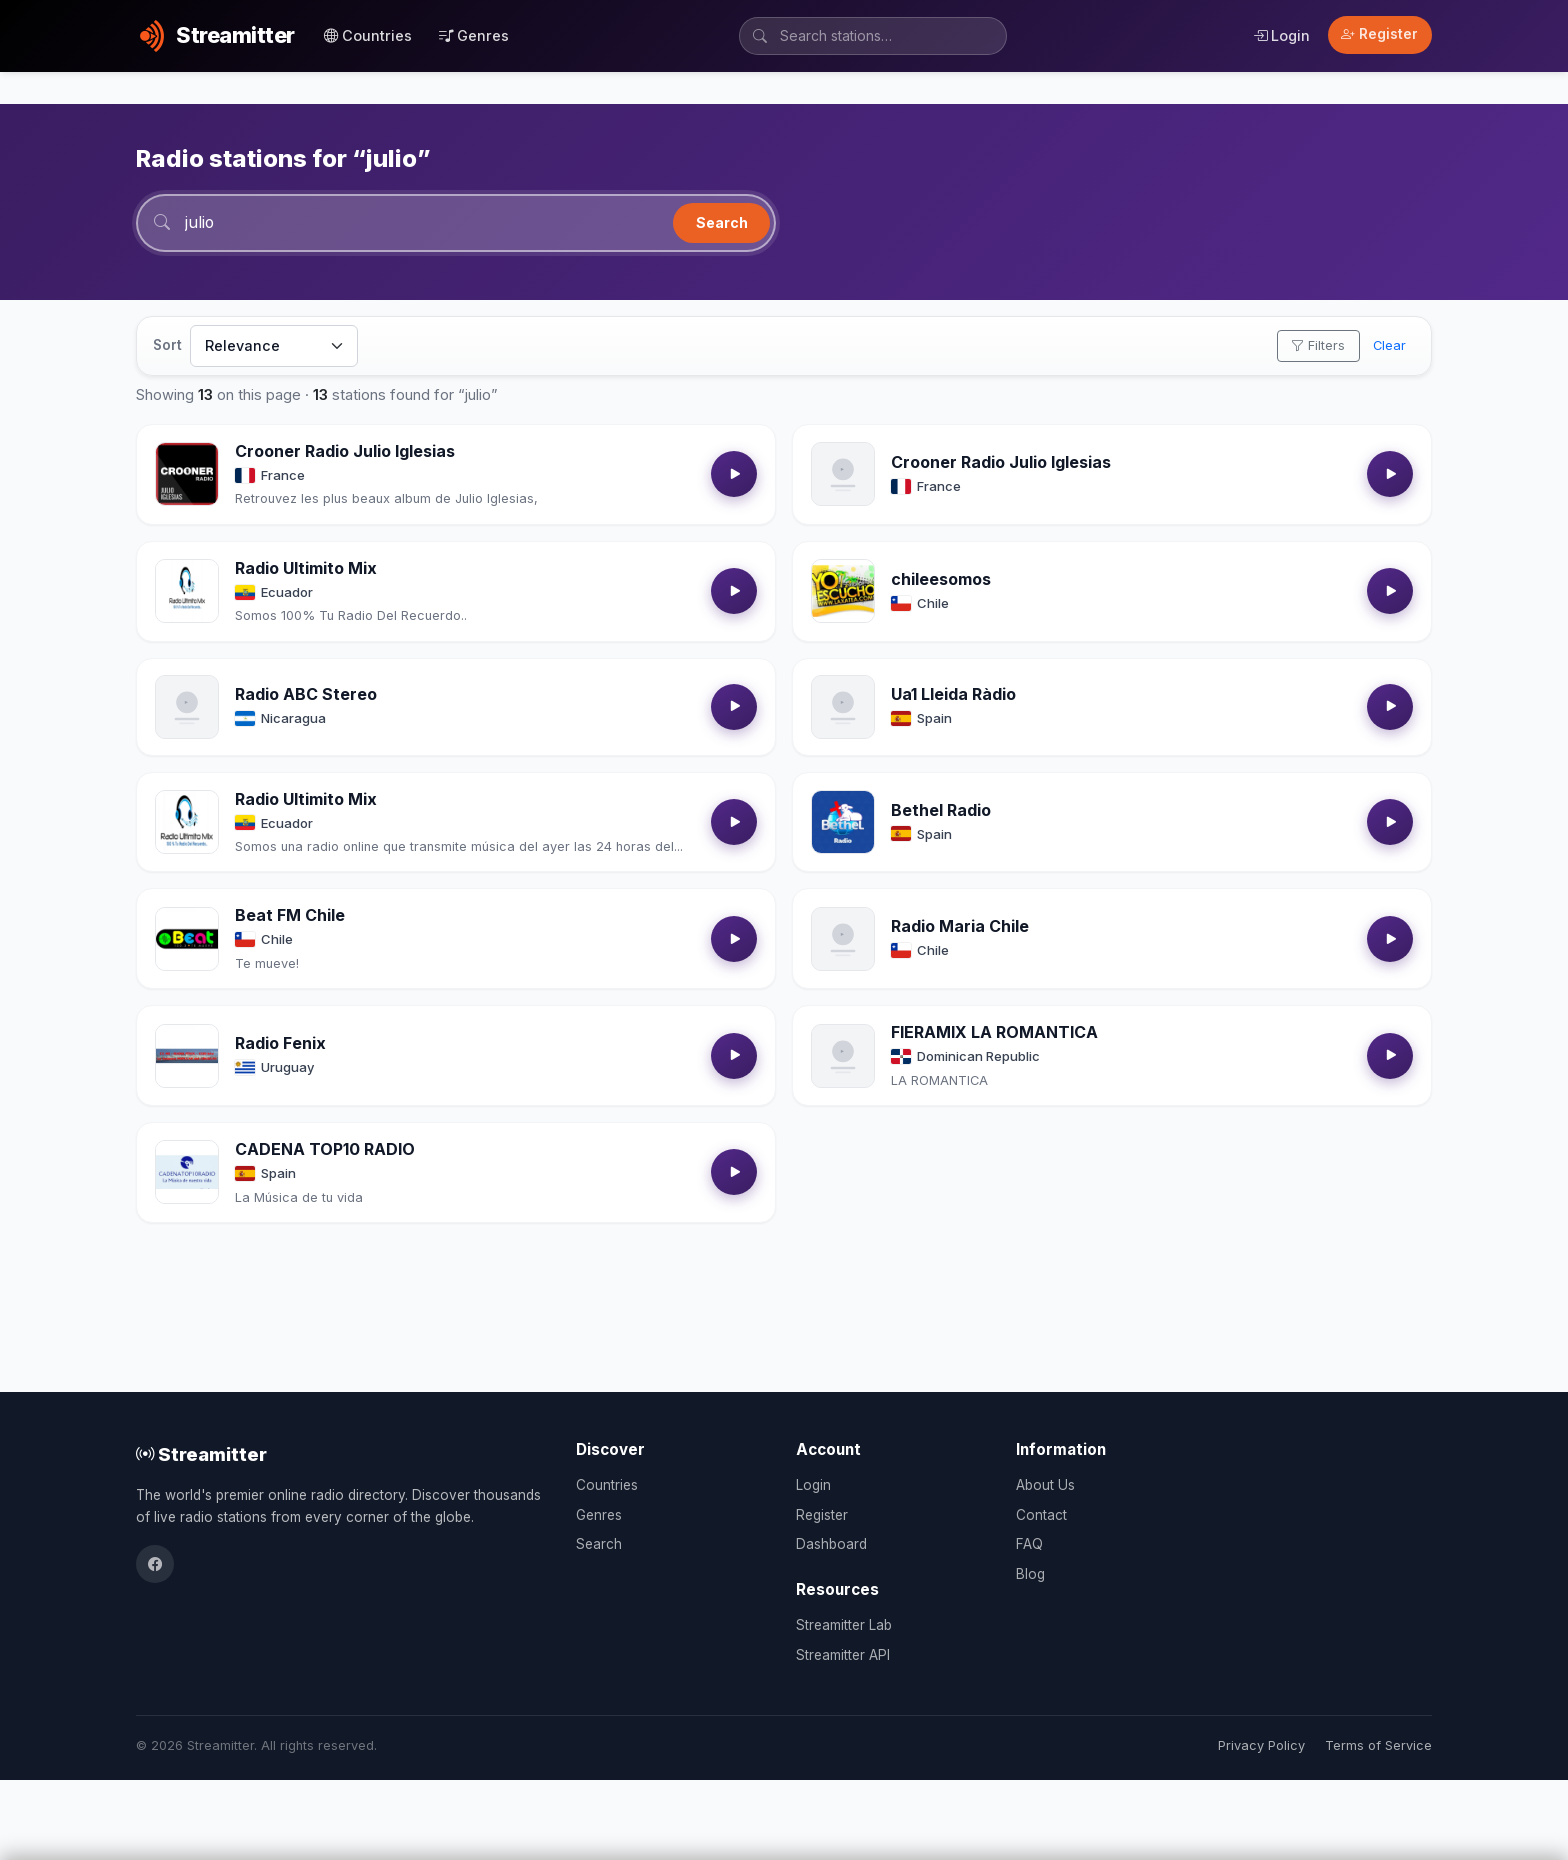 This screenshot has height=1860, width=1568. I want to click on Radio ABC Stereo, so click(306, 695).